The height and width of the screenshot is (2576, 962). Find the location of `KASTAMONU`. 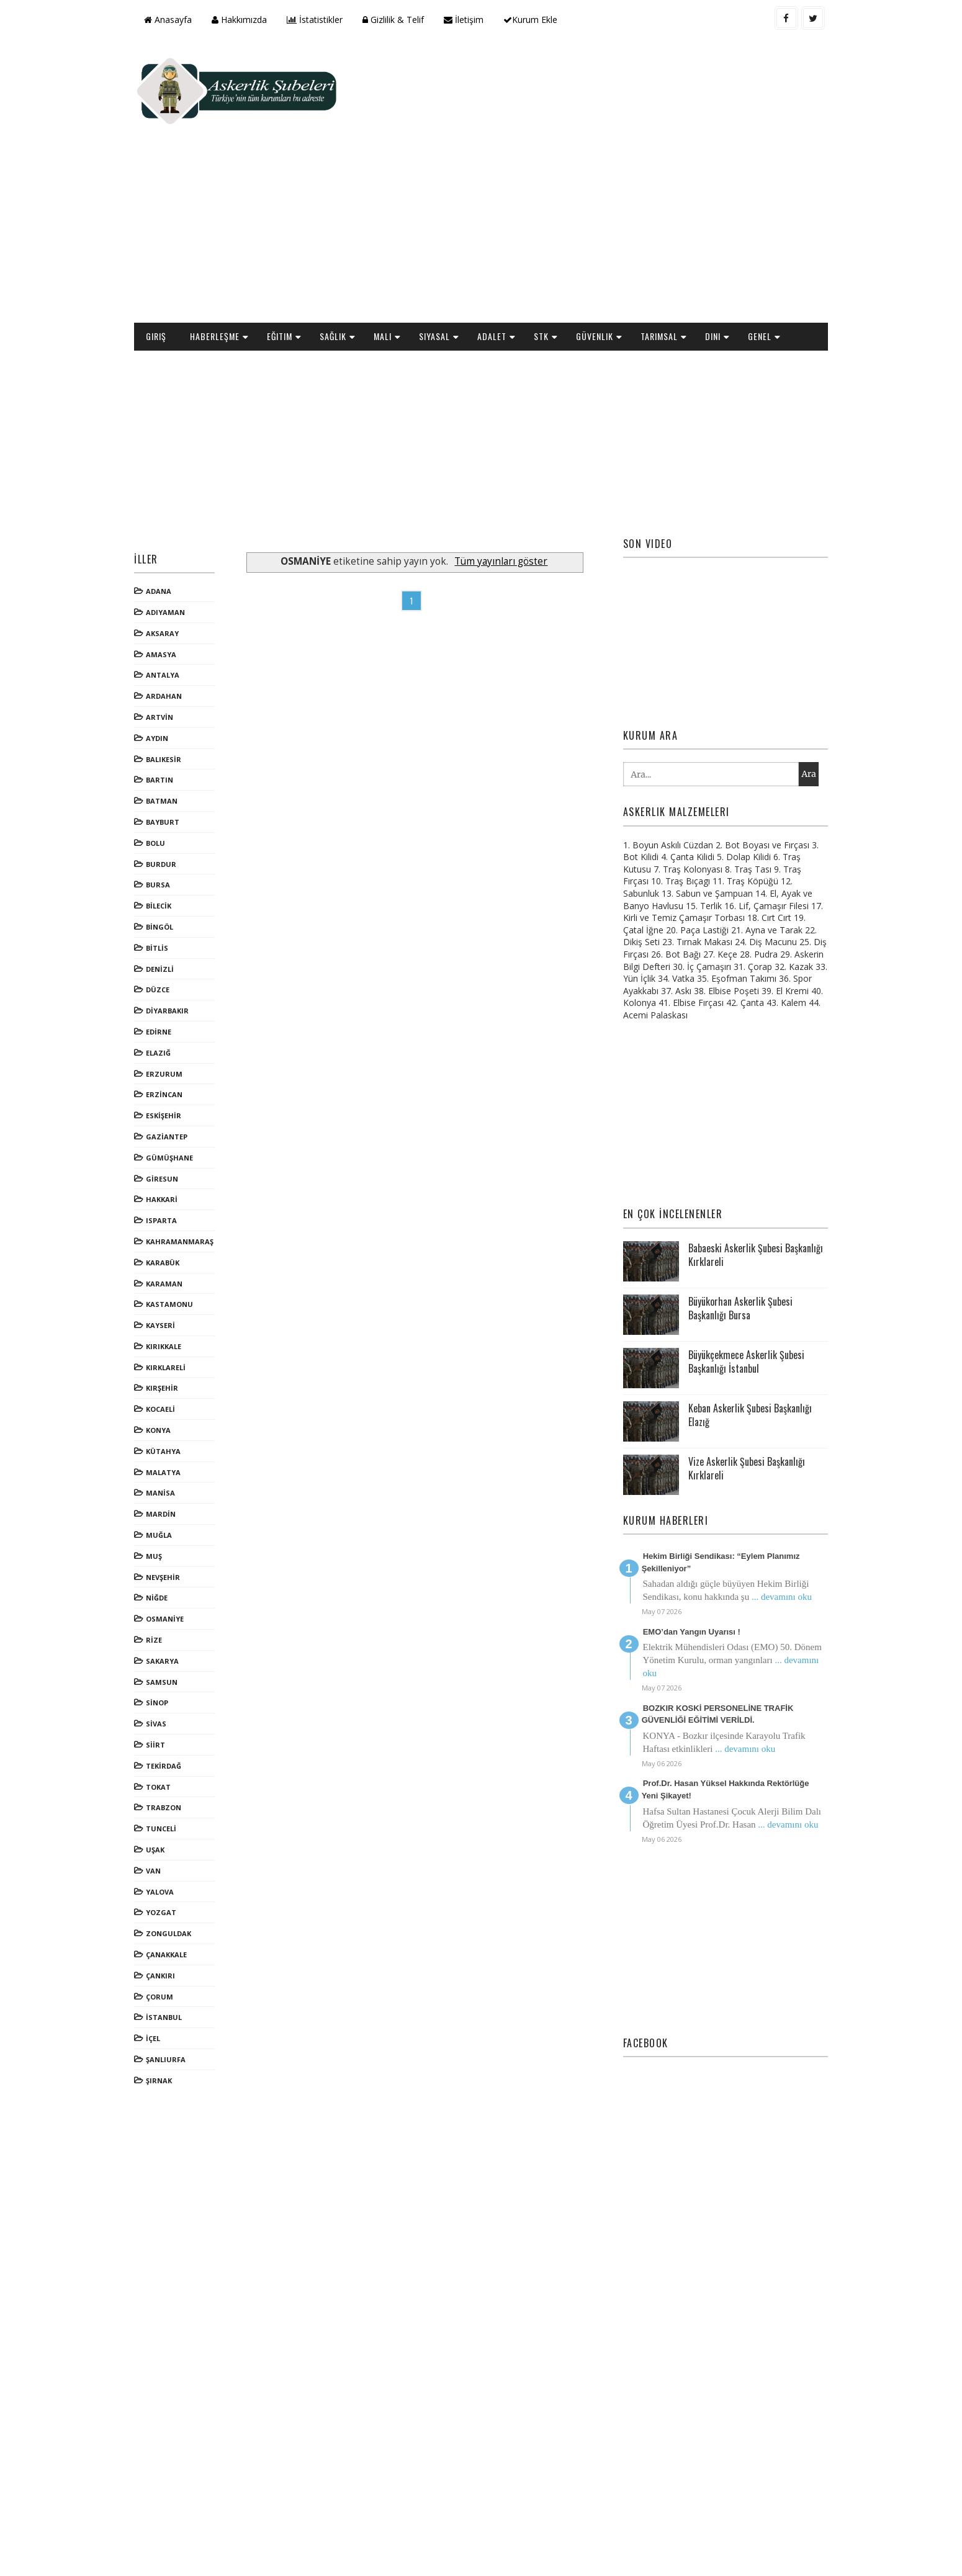

KASTAMONU is located at coordinates (184, 1221).